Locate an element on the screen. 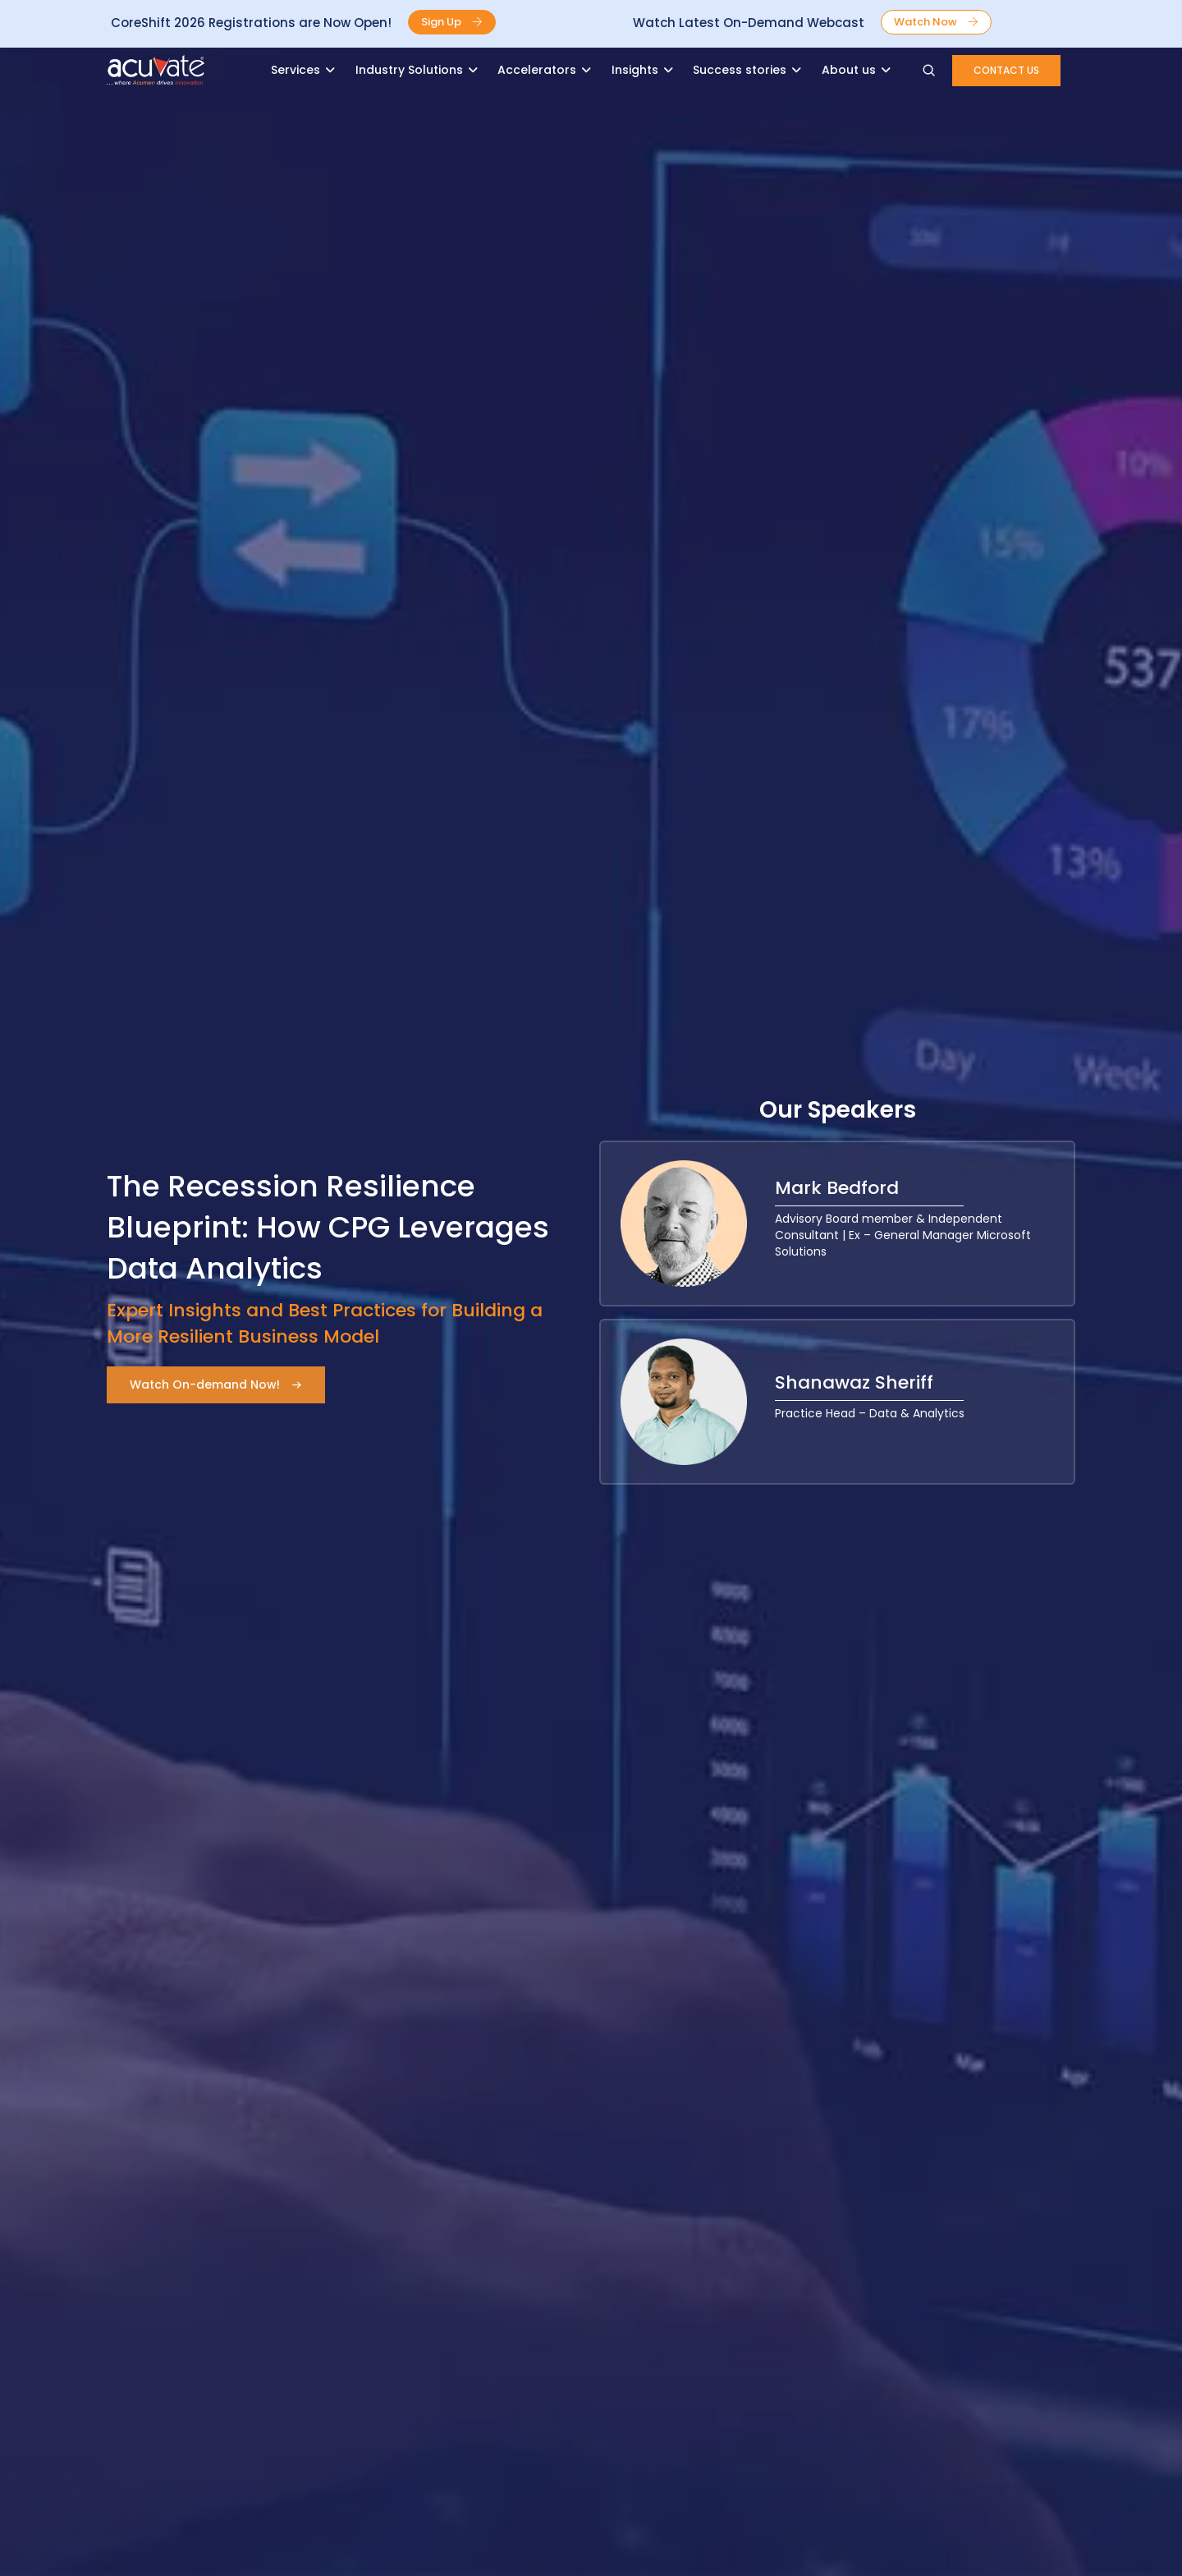 The height and width of the screenshot is (2576, 1182). Success stories is located at coordinates (739, 70).